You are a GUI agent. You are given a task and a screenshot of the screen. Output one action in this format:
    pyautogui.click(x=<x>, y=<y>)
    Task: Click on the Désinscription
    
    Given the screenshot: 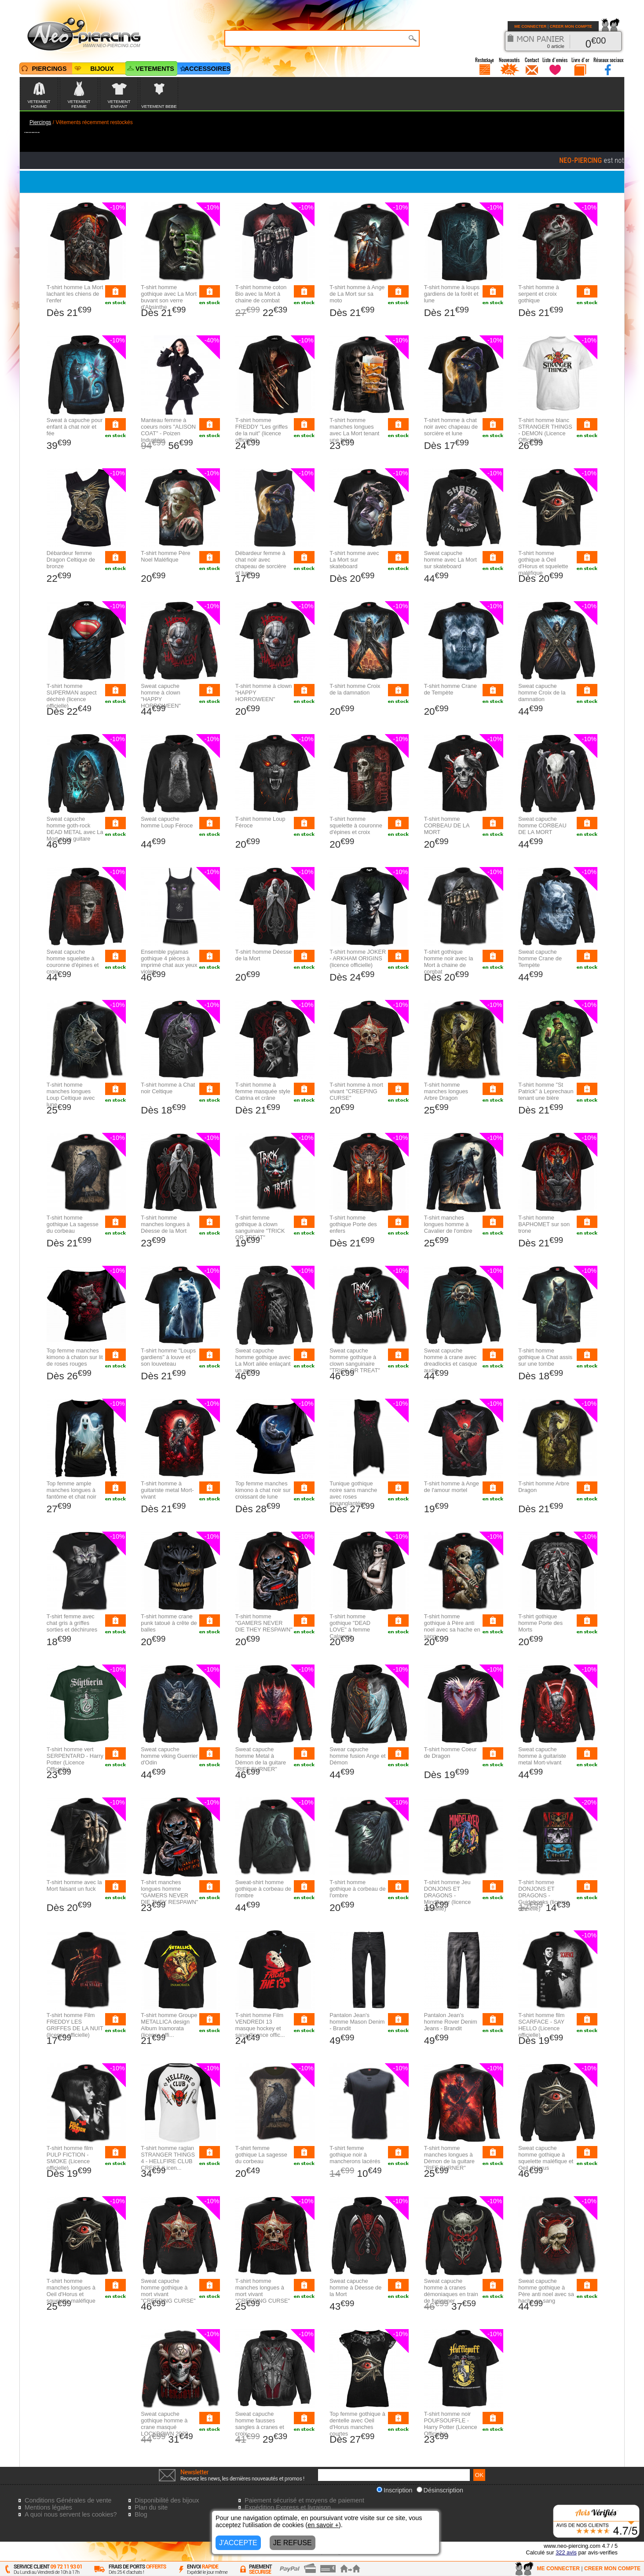 What is the action you would take?
    pyautogui.click(x=440, y=2490)
    